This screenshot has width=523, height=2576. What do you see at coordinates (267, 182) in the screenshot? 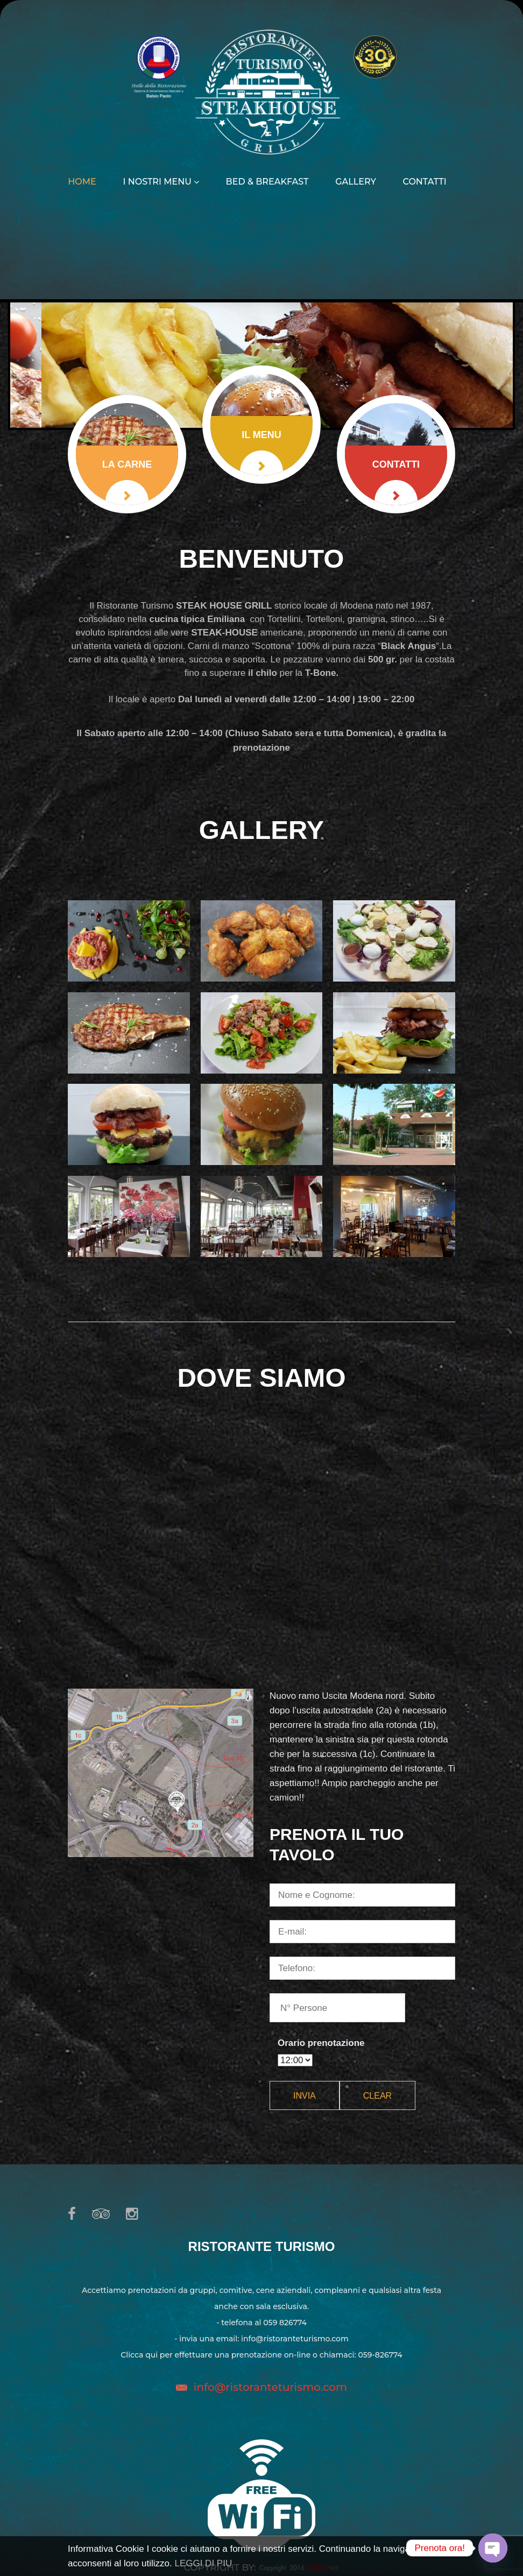
I see `Bed & Breakfast` at bounding box center [267, 182].